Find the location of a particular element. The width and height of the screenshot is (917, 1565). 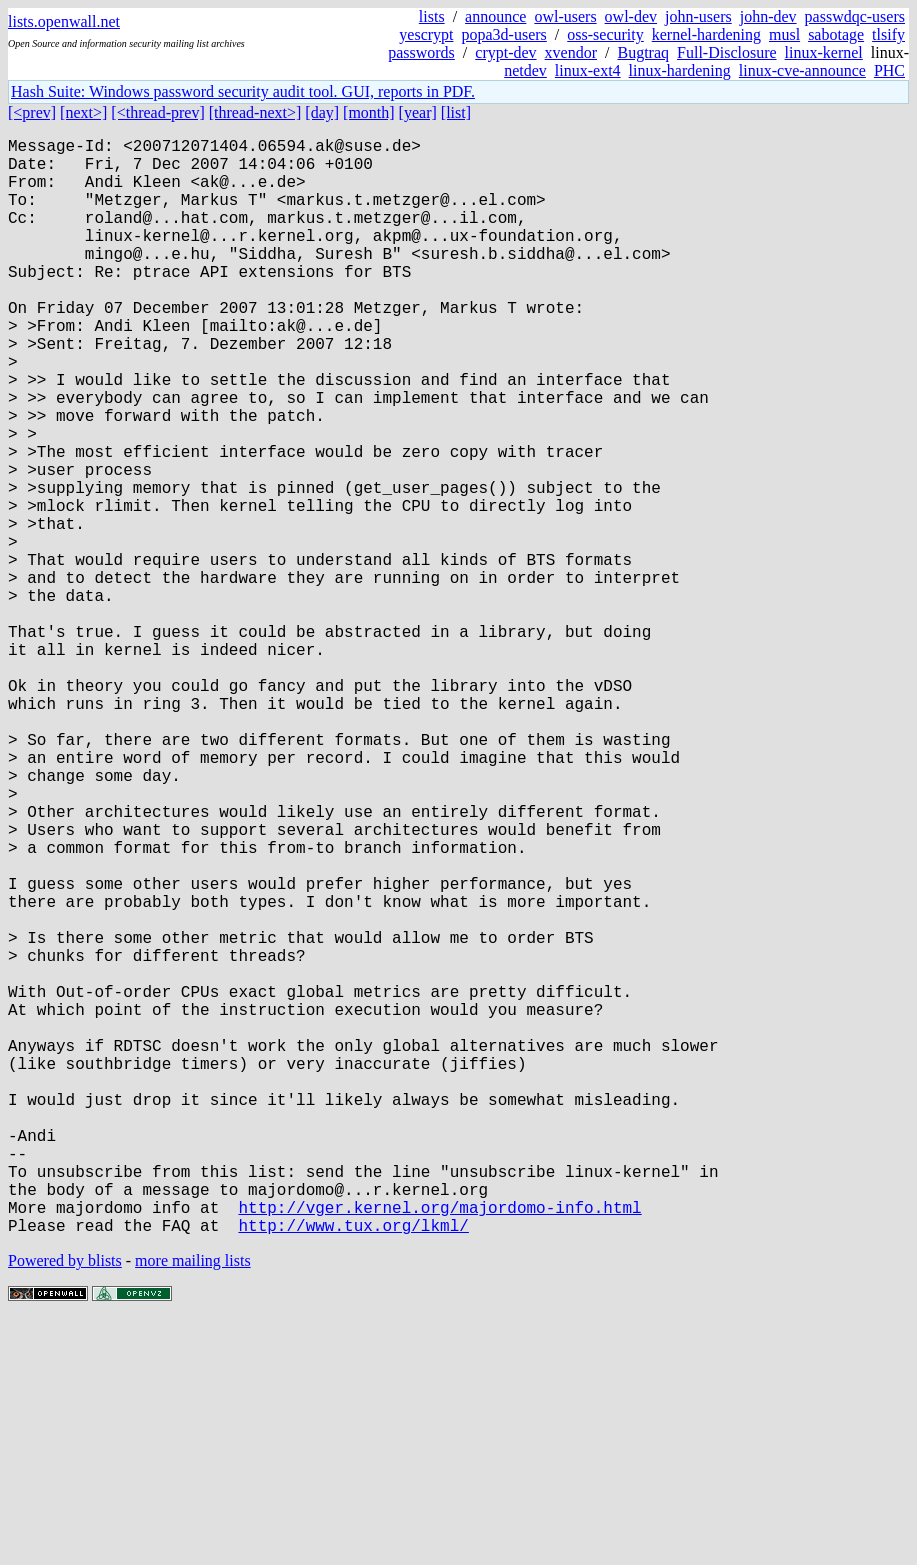

linux-kernel is located at coordinates (824, 52).